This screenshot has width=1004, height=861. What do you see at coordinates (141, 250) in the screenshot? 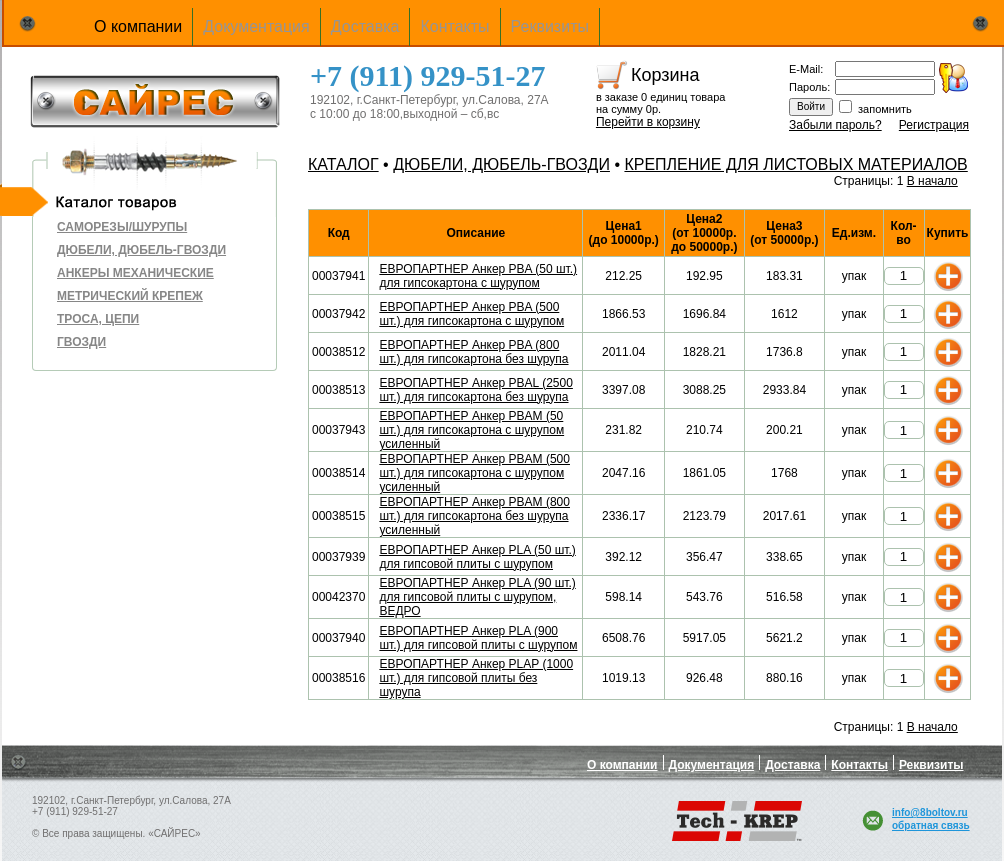
I see `ДЮБЕЛИ, ДЮБЕЛЬ-ГВОЗДИ` at bounding box center [141, 250].